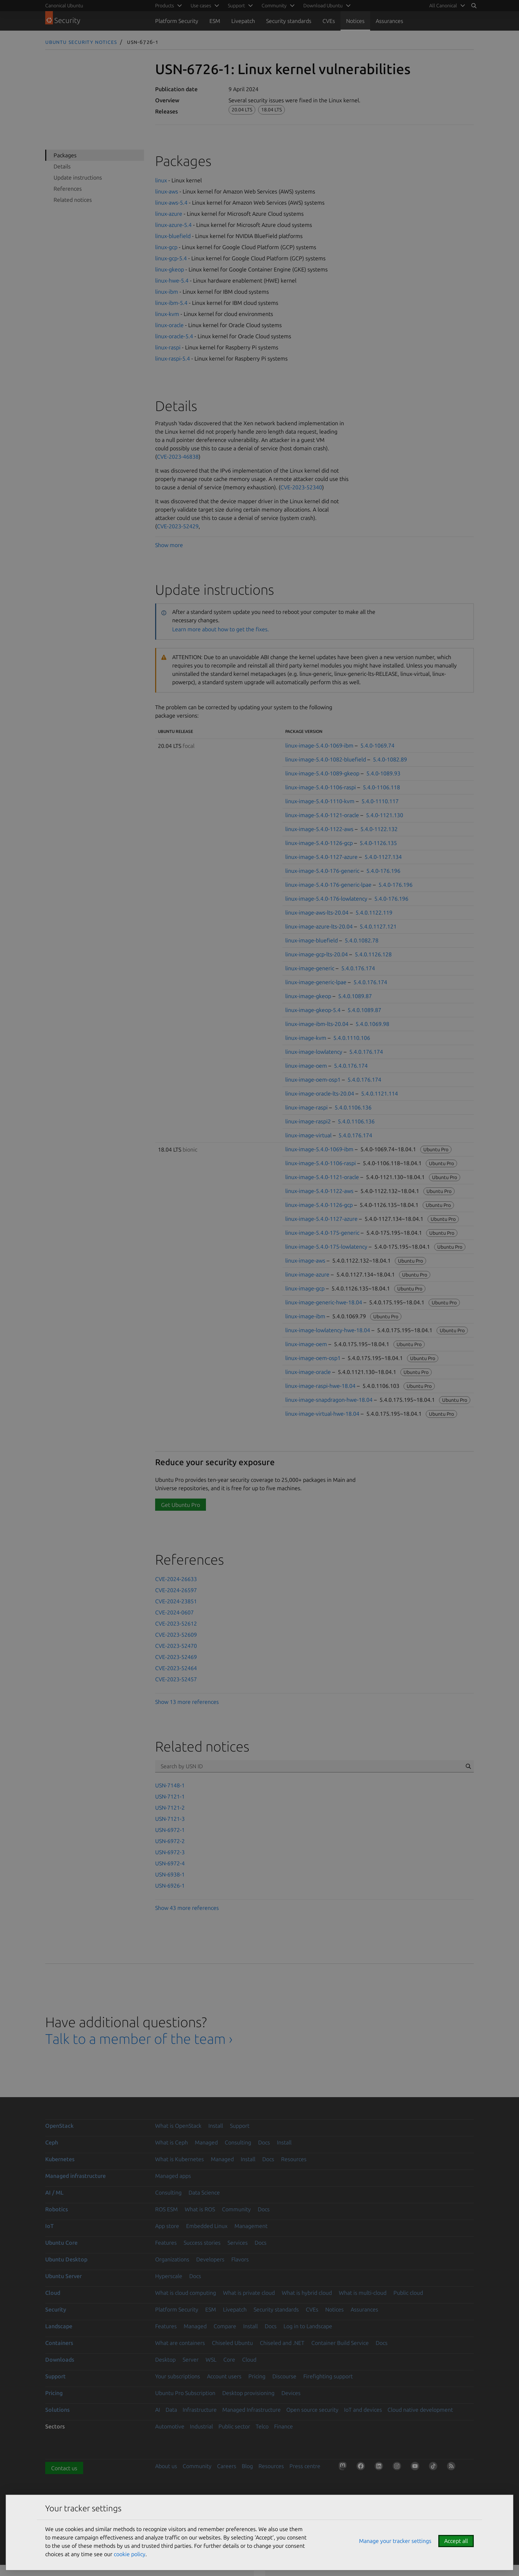 Image resolution: width=519 pixels, height=2576 pixels. What do you see at coordinates (293, 2159) in the screenshot?
I see `Resources` at bounding box center [293, 2159].